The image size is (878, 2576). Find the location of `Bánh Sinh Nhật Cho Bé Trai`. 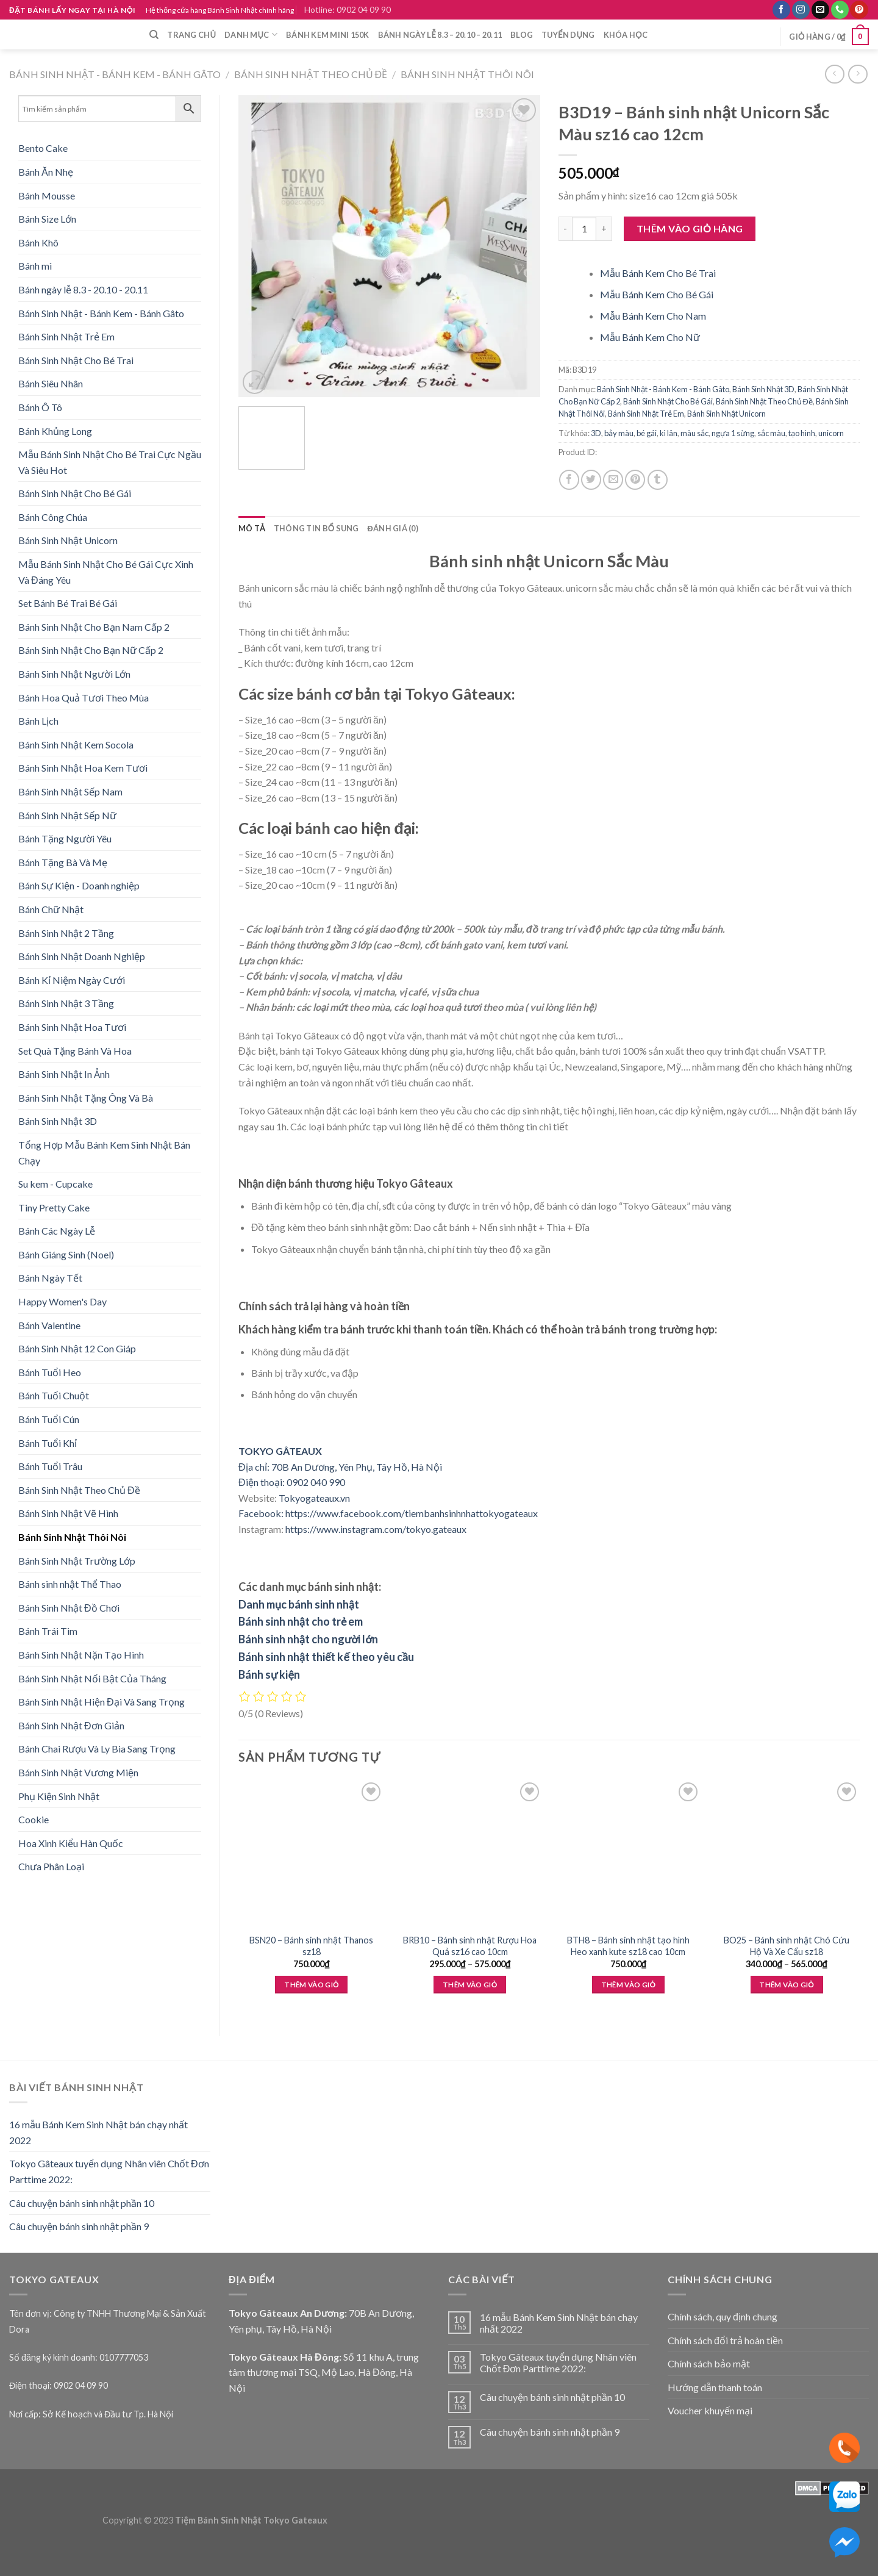

Bánh Sinh Nhật Cho Bé Trai is located at coordinates (76, 360).